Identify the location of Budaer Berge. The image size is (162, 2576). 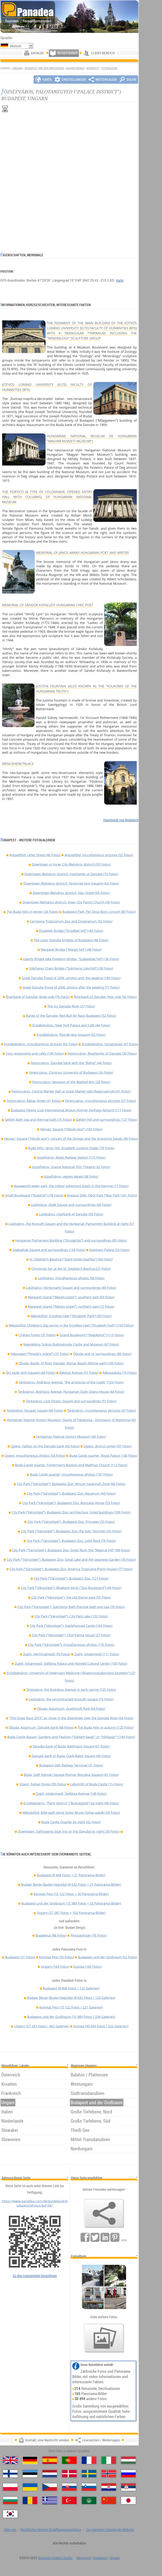
(75, 68).